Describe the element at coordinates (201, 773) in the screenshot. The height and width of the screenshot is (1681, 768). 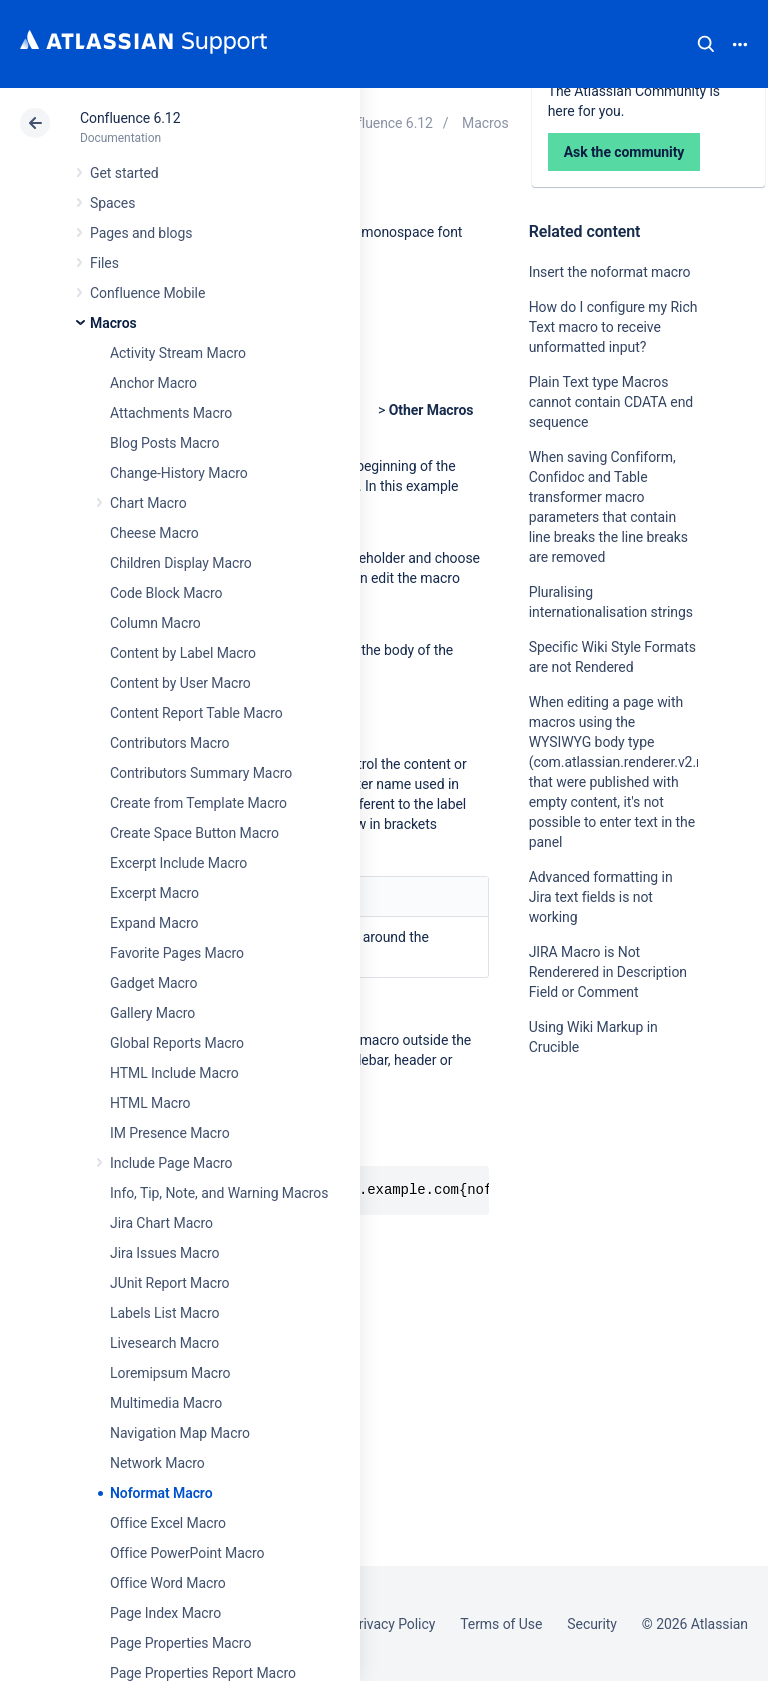
I see `Contributors Summary Macro` at that location.